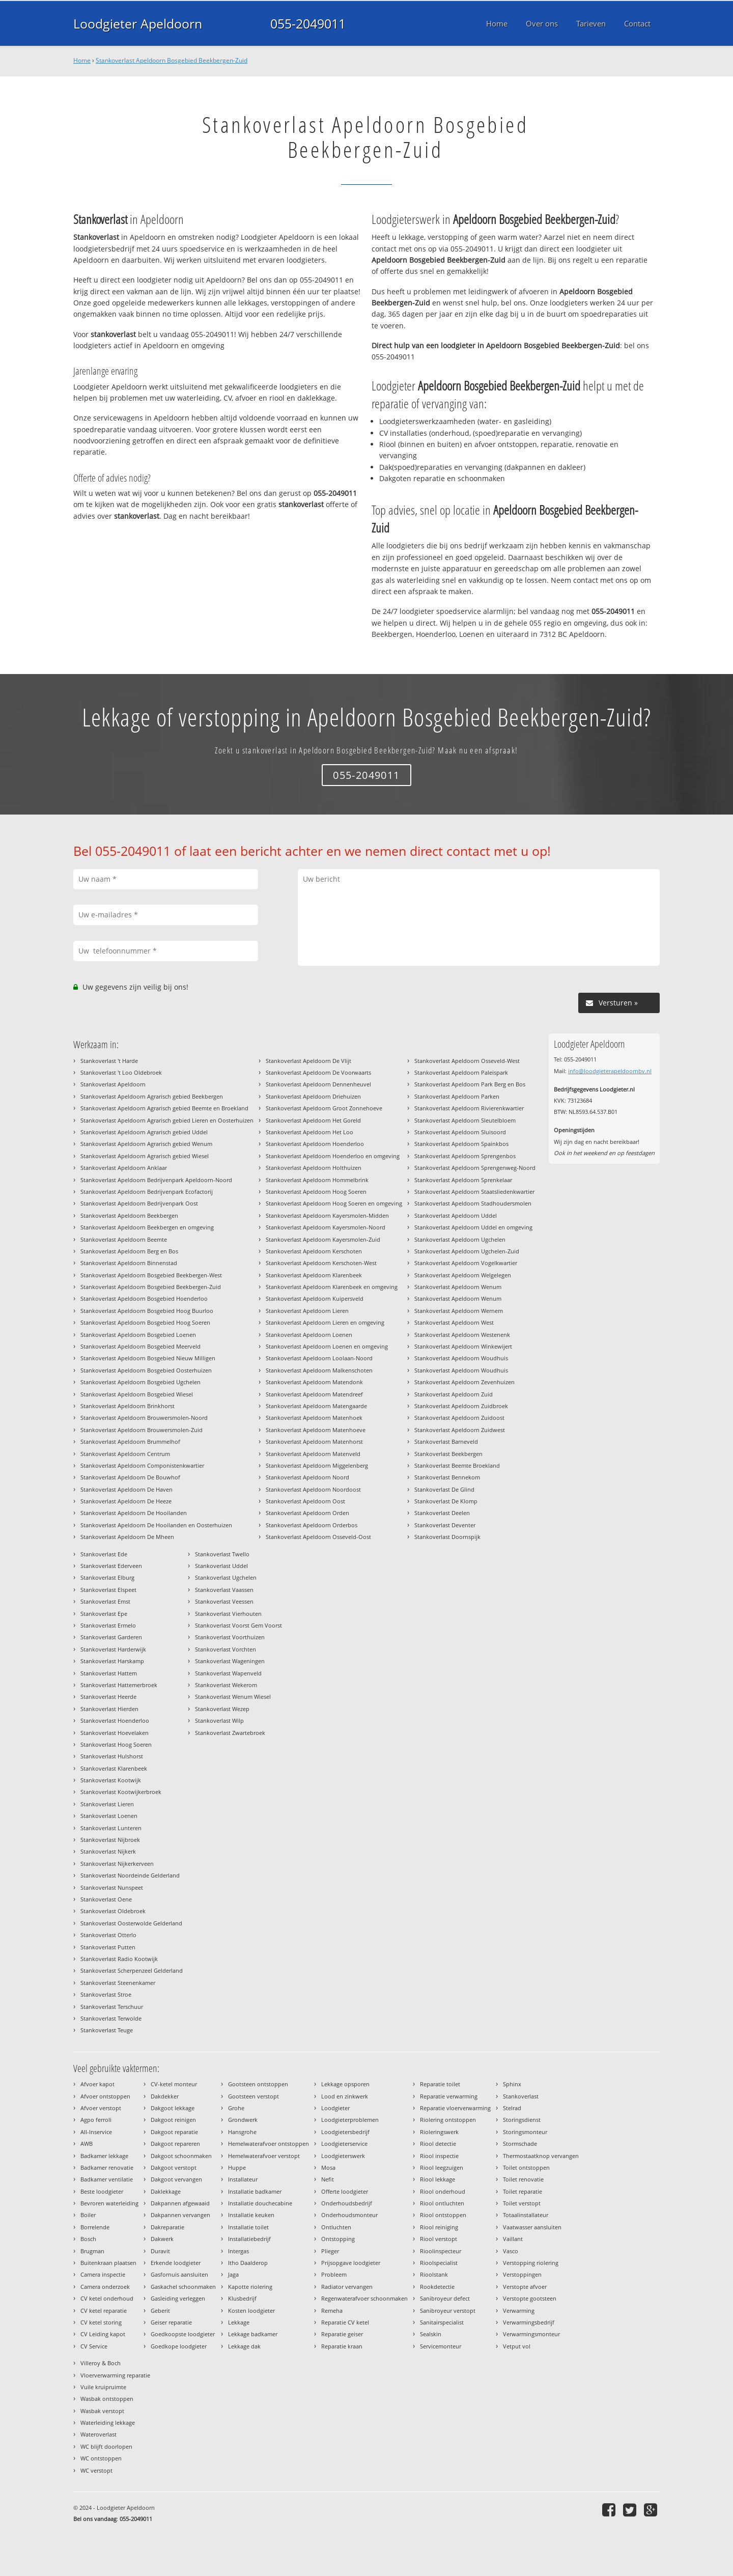  Describe the element at coordinates (442, 2322) in the screenshot. I see `Sanitairspecialist` at that location.